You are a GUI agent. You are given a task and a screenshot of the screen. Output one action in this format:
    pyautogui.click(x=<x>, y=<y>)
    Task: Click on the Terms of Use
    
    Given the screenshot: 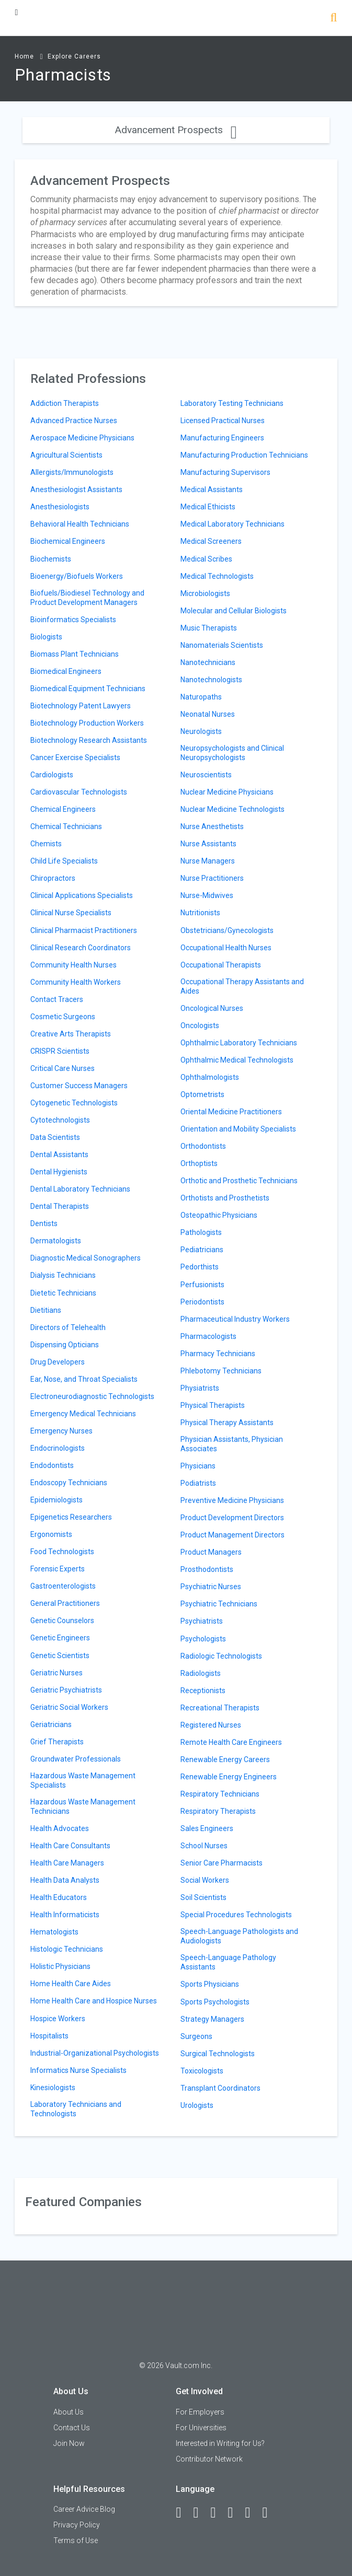 What is the action you would take?
    pyautogui.click(x=75, y=2540)
    